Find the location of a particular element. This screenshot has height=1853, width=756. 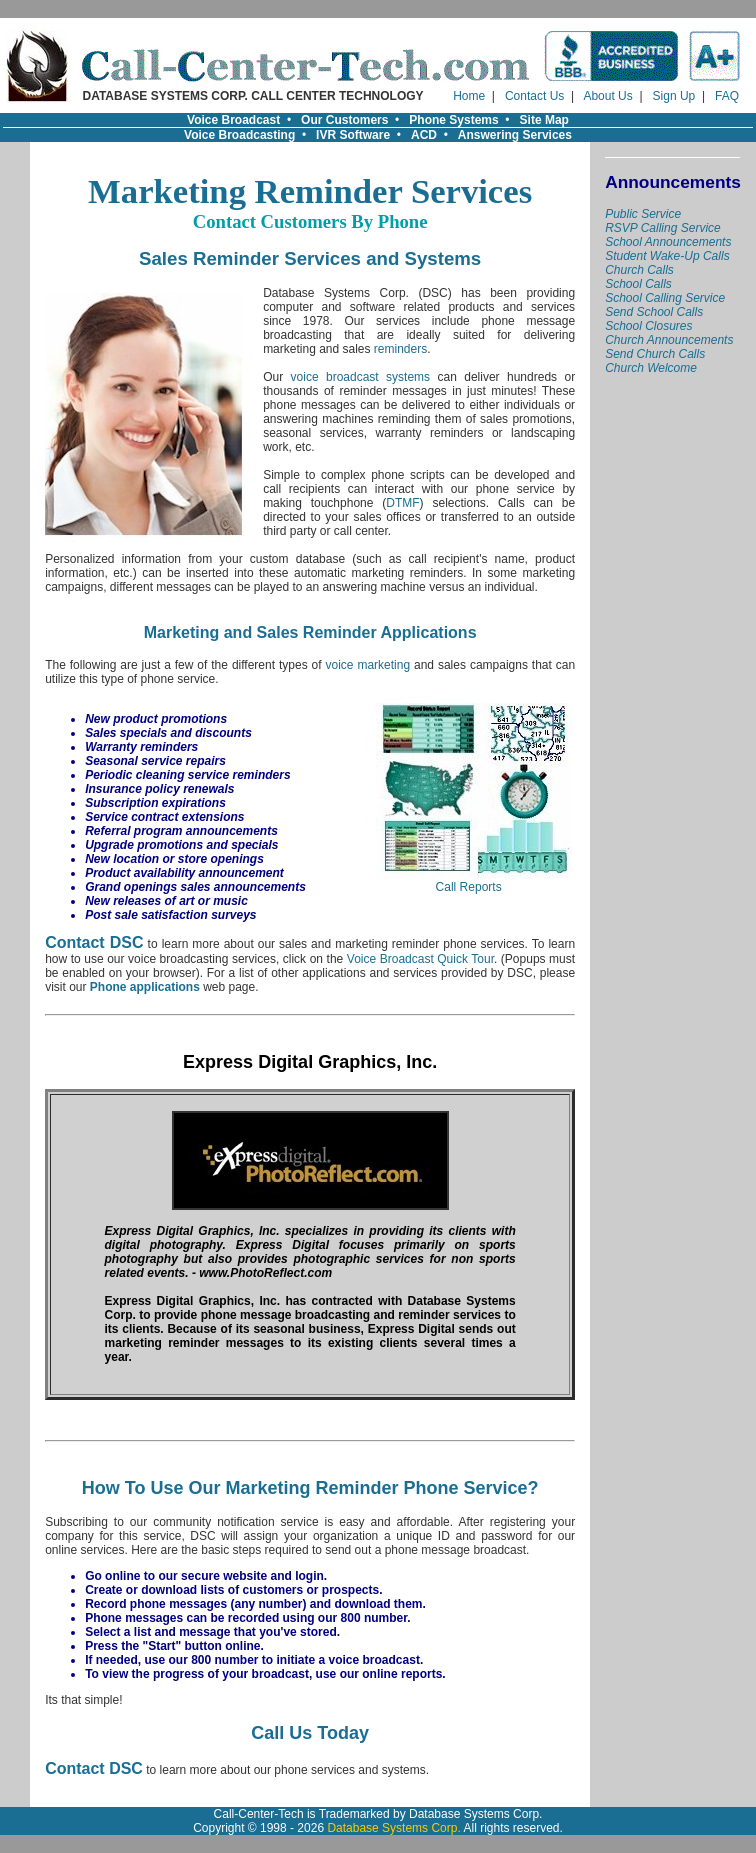

Contact Us is located at coordinates (534, 96).